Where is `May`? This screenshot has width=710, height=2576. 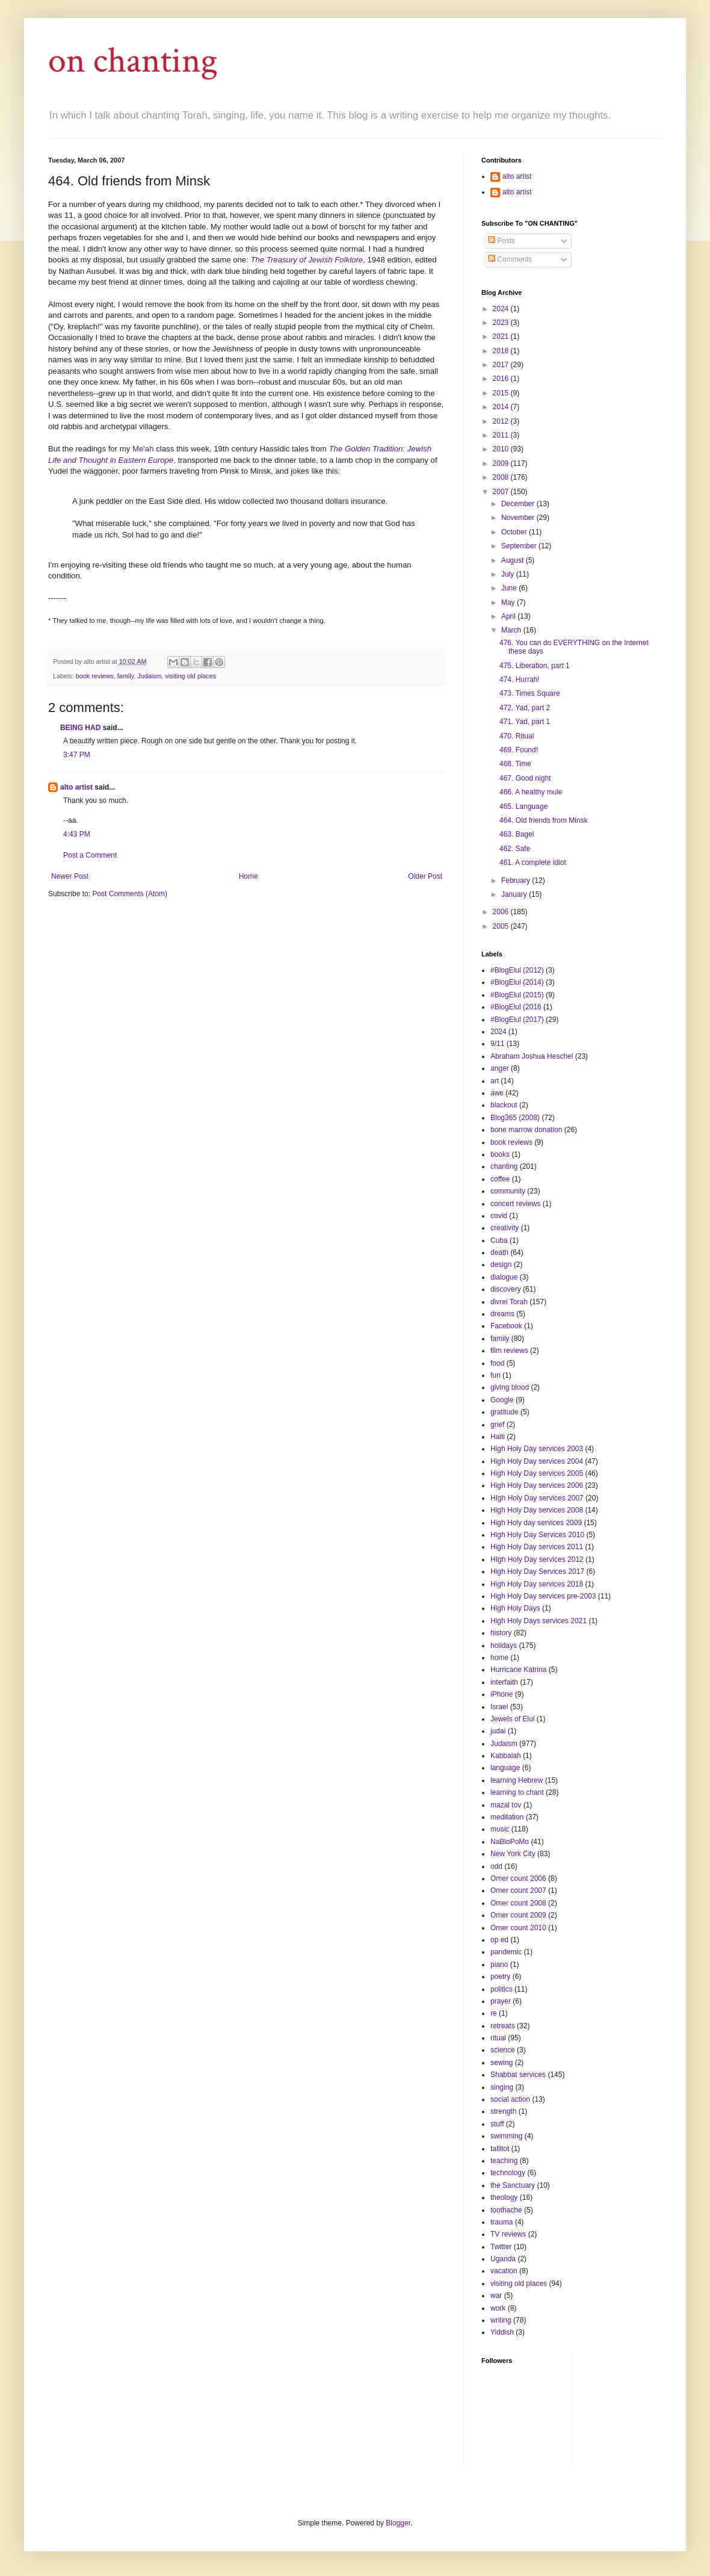
May is located at coordinates (509, 602).